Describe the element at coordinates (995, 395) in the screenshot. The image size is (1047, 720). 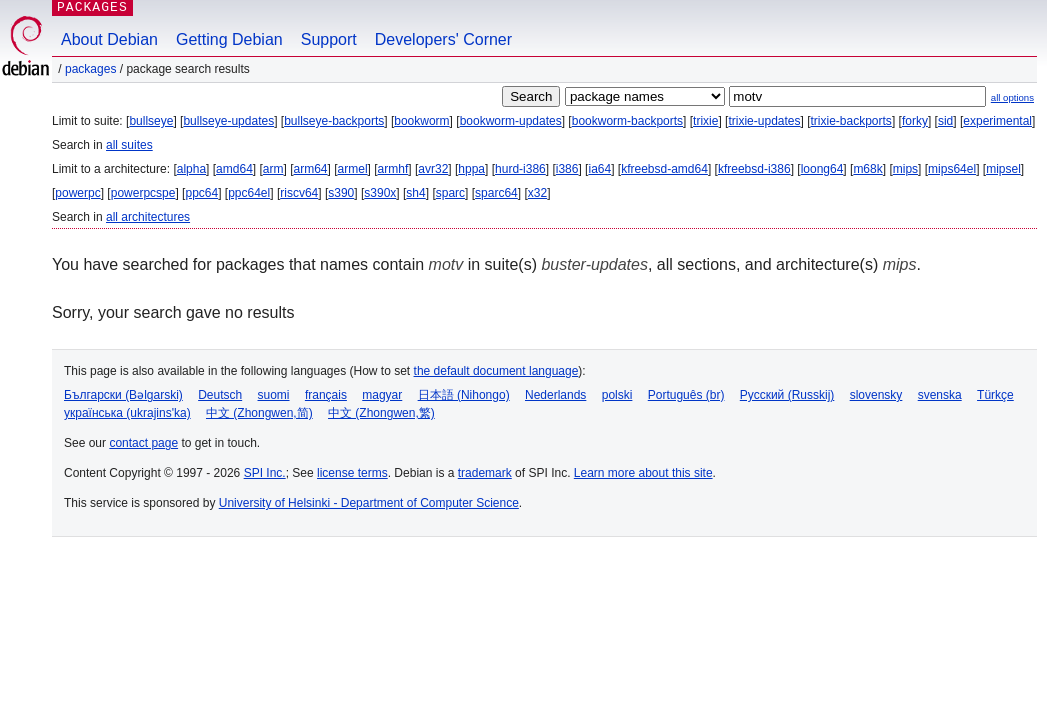
I see `Türkçe` at that location.